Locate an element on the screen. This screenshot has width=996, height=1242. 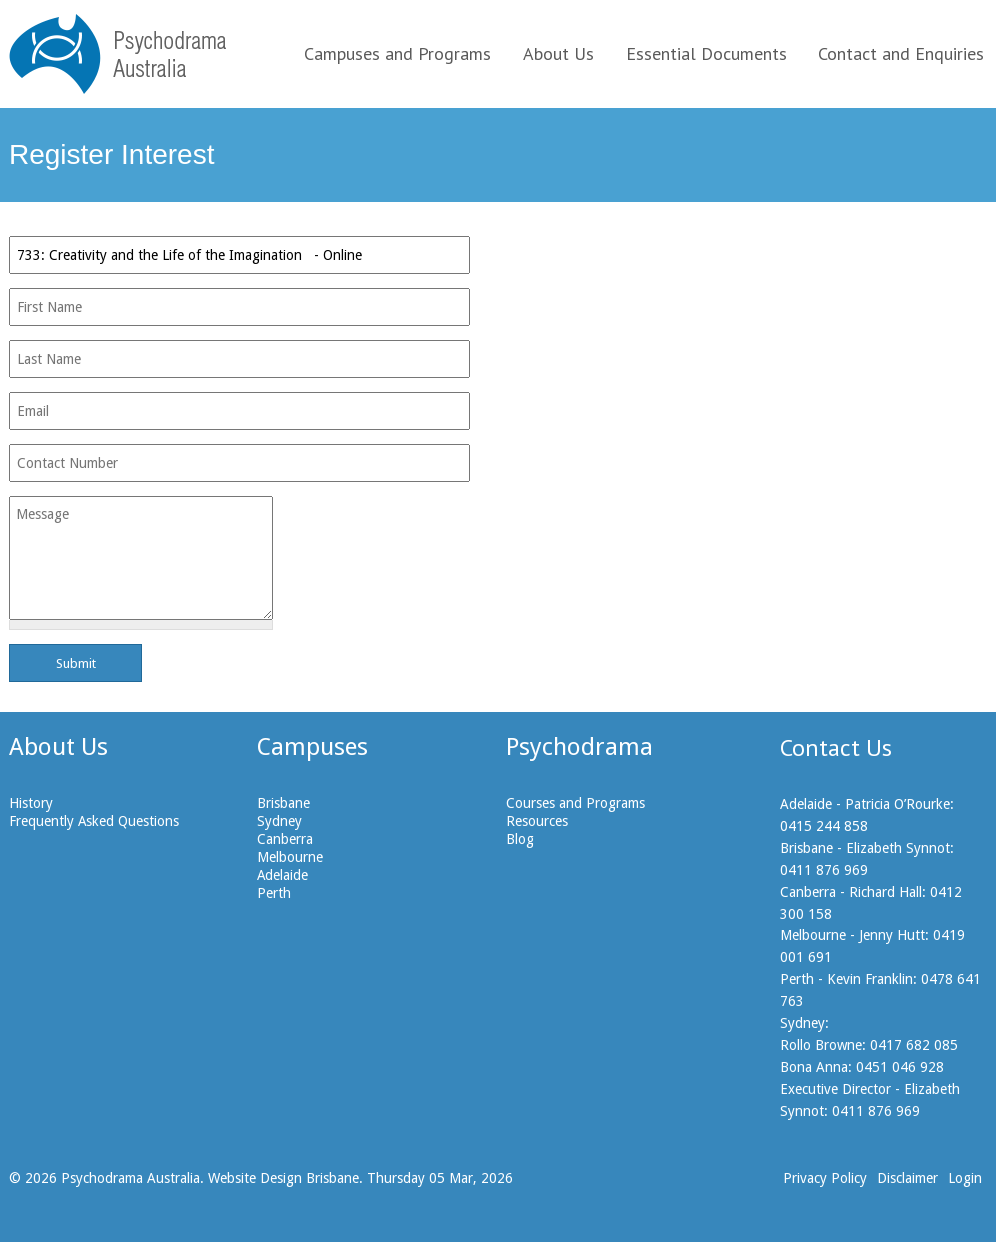
Blog is located at coordinates (520, 839).